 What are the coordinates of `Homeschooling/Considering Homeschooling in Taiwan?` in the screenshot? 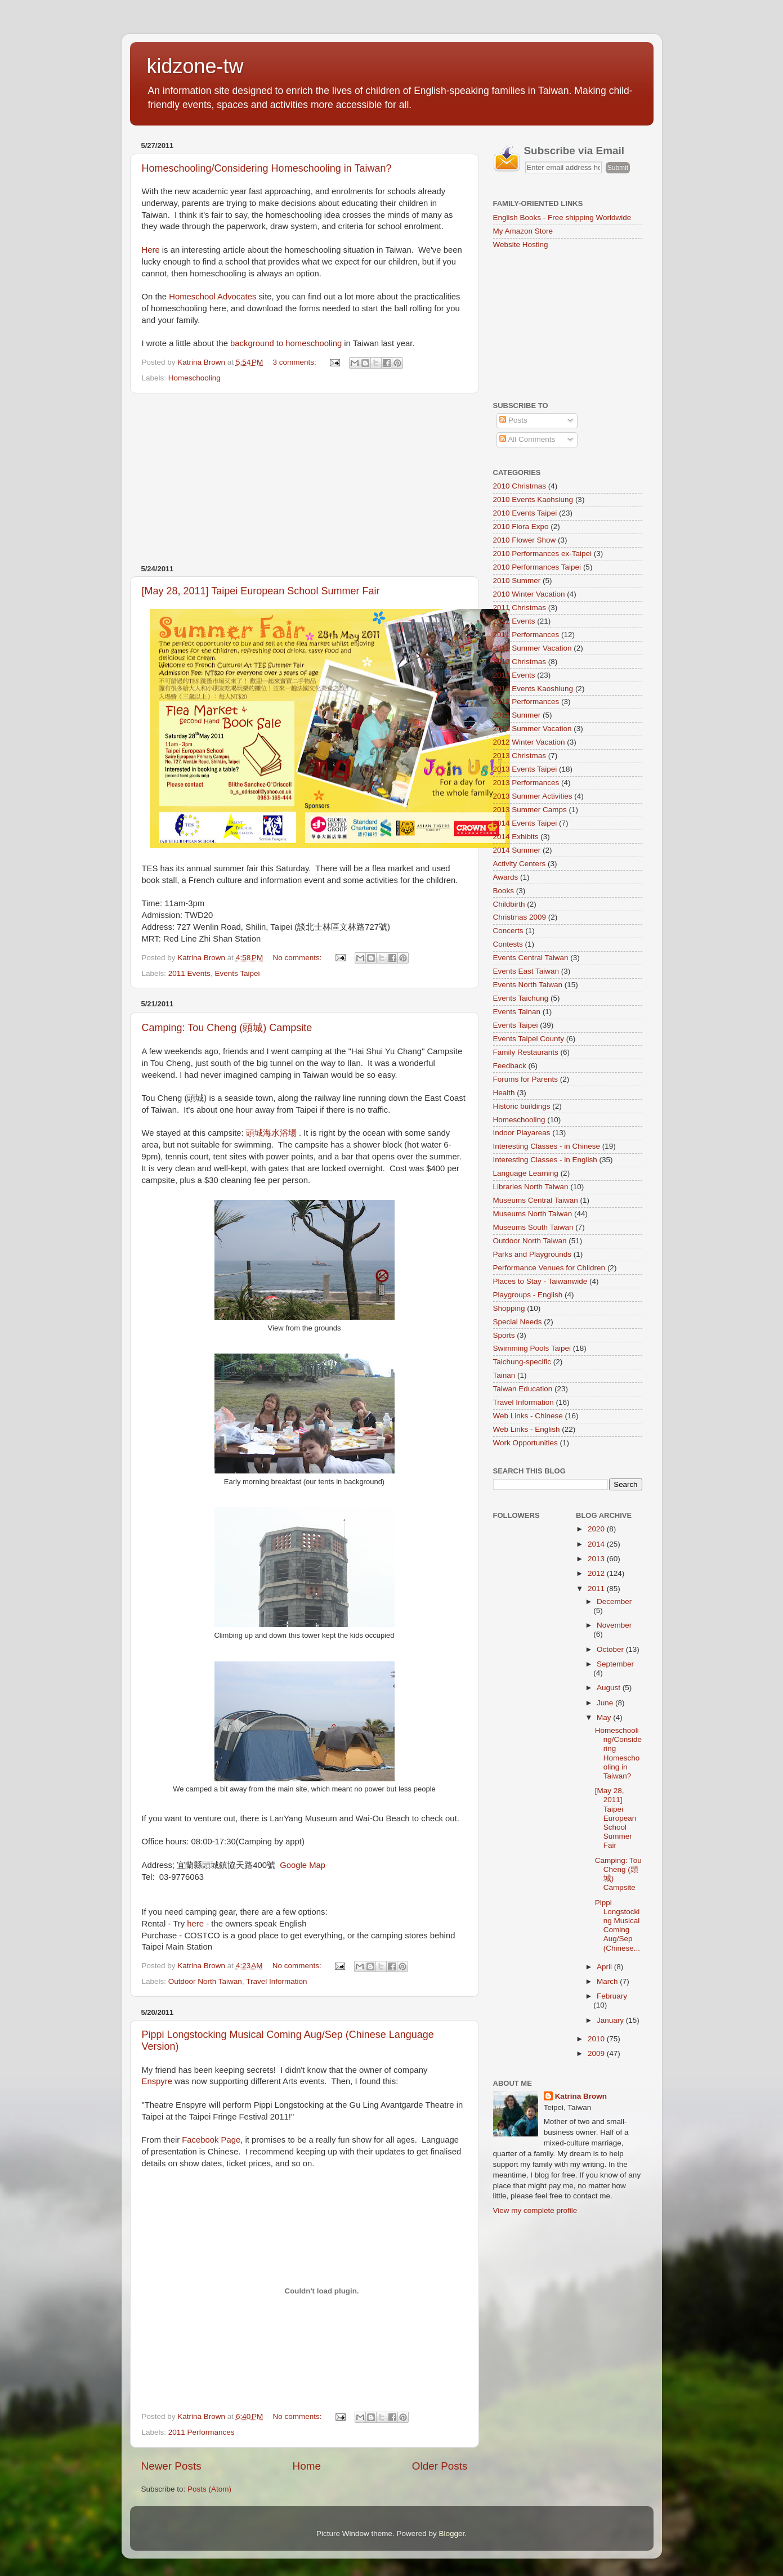 It's located at (267, 168).